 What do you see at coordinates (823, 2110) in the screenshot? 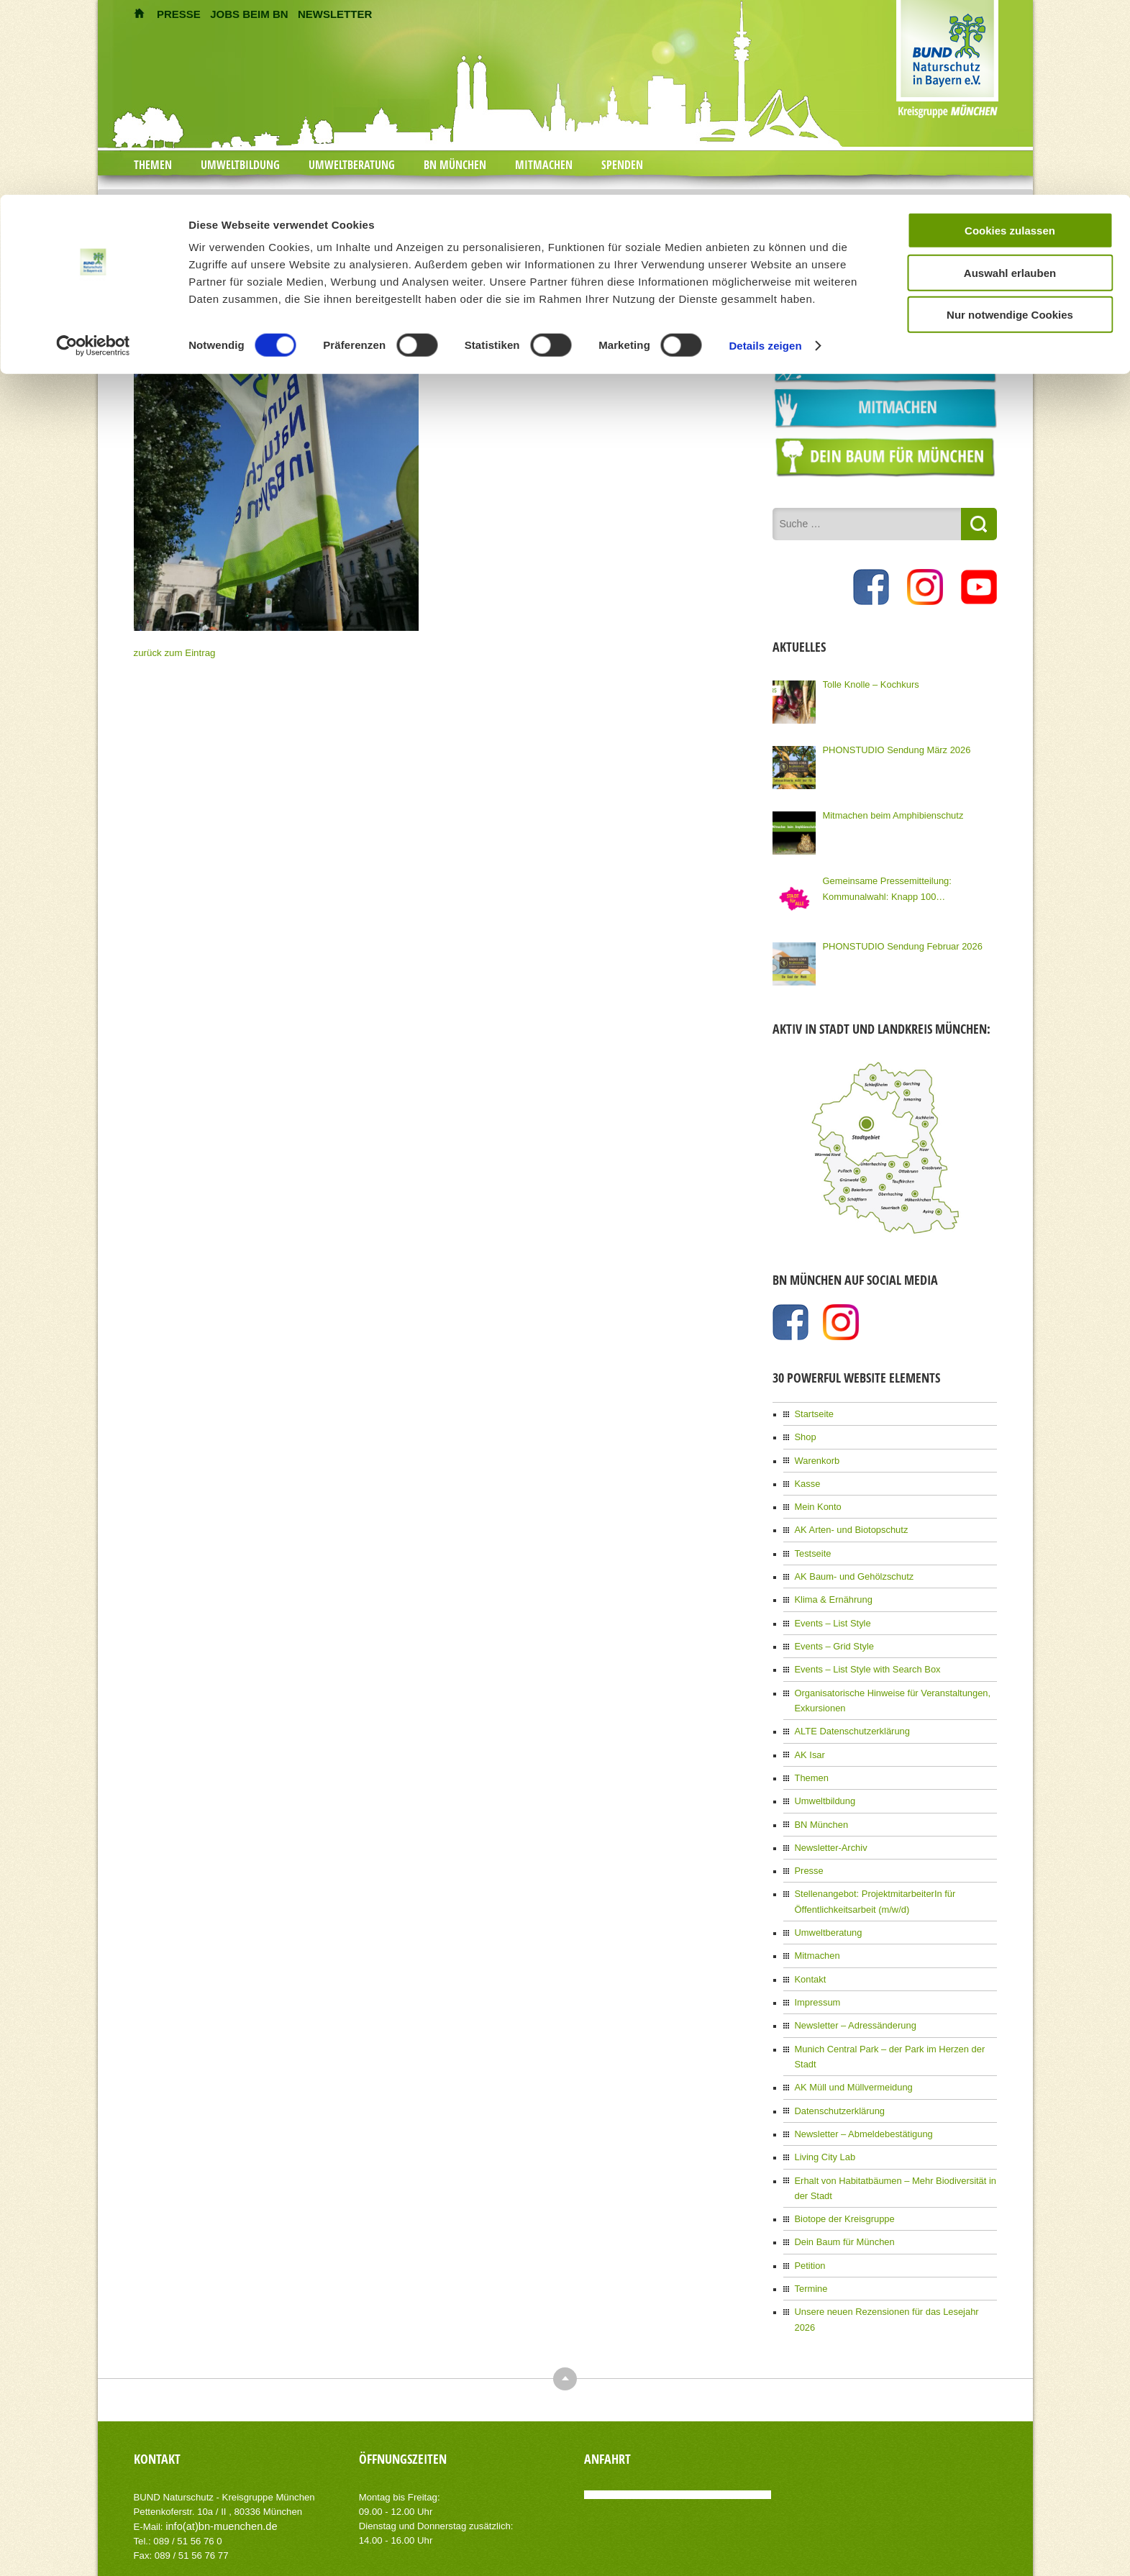
I see `Living City Lab` at bounding box center [823, 2110].